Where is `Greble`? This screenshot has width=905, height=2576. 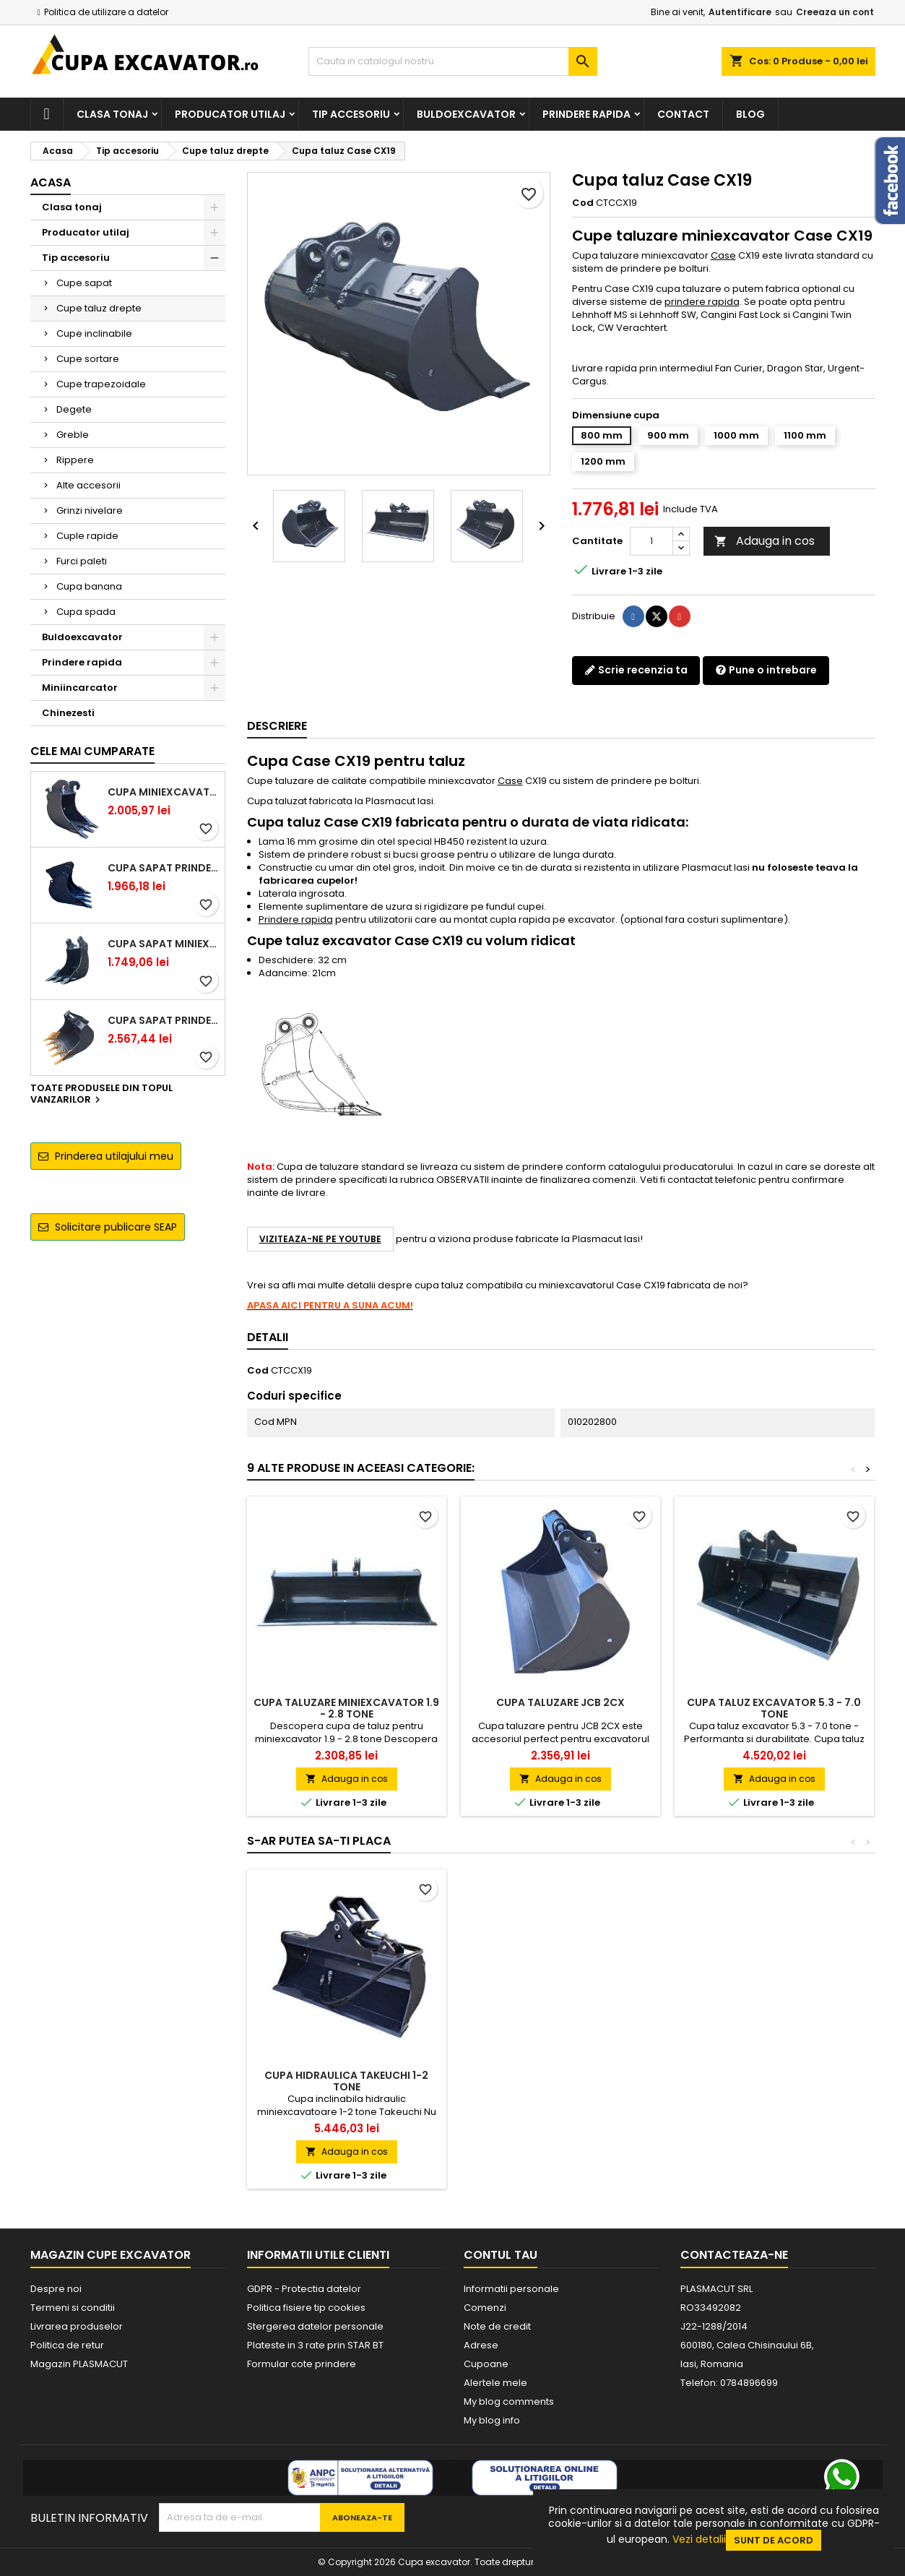 Greble is located at coordinates (72, 434).